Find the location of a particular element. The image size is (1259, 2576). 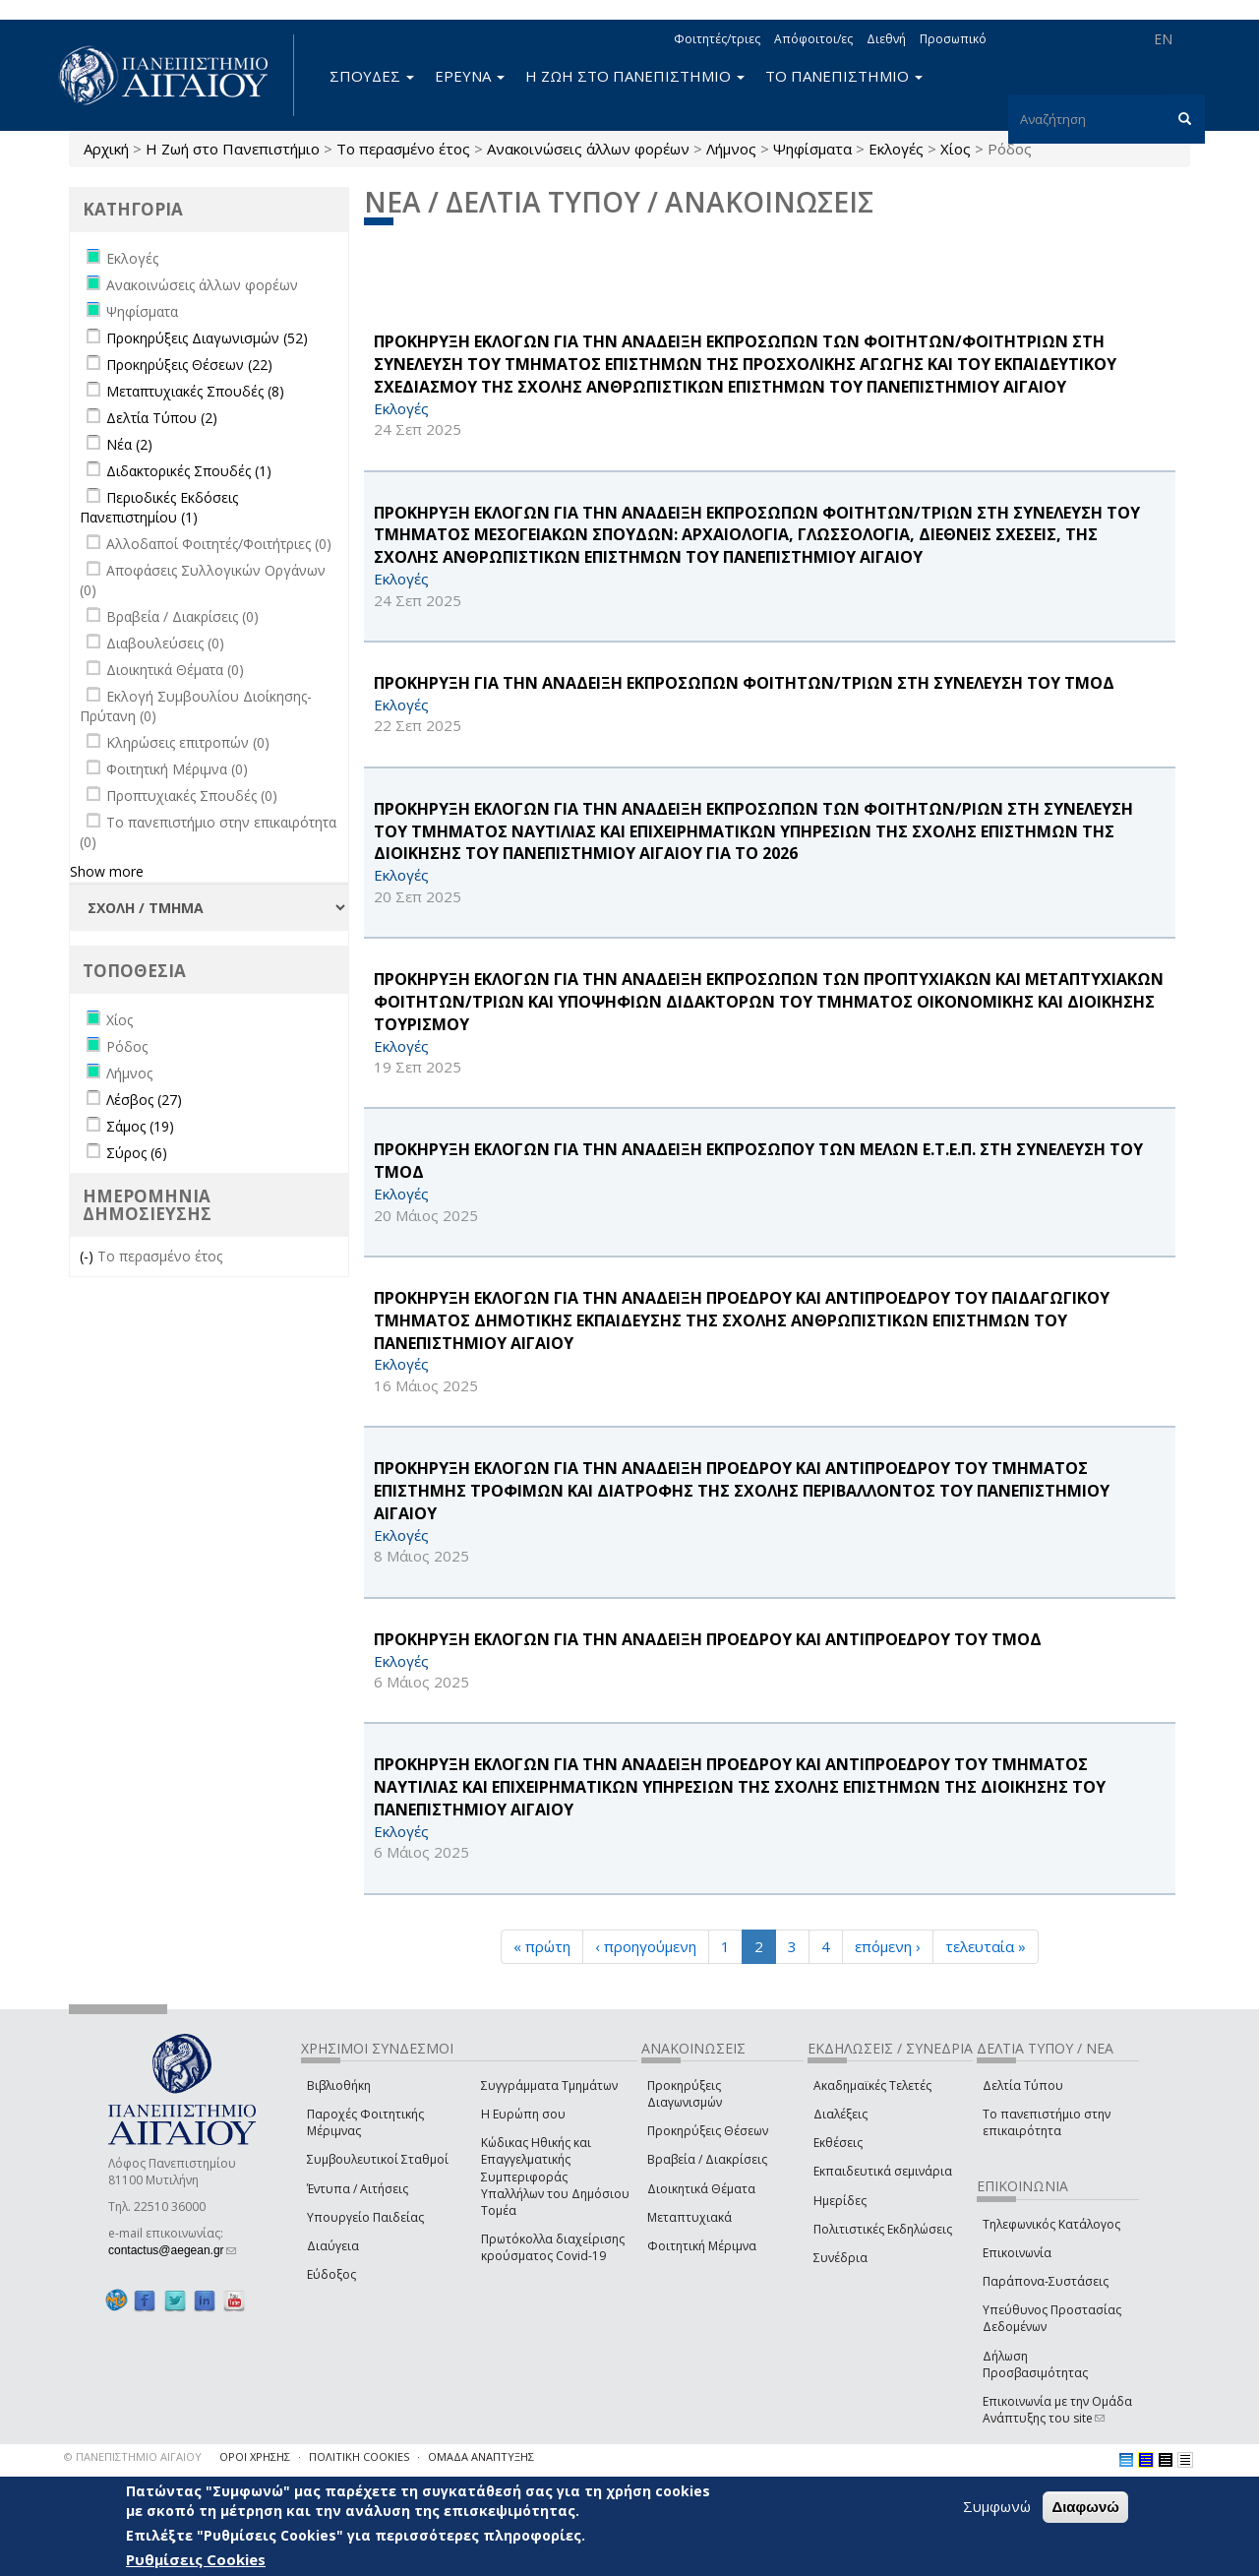

Συμβουλευτικοί Σταθμοί is located at coordinates (378, 2159).